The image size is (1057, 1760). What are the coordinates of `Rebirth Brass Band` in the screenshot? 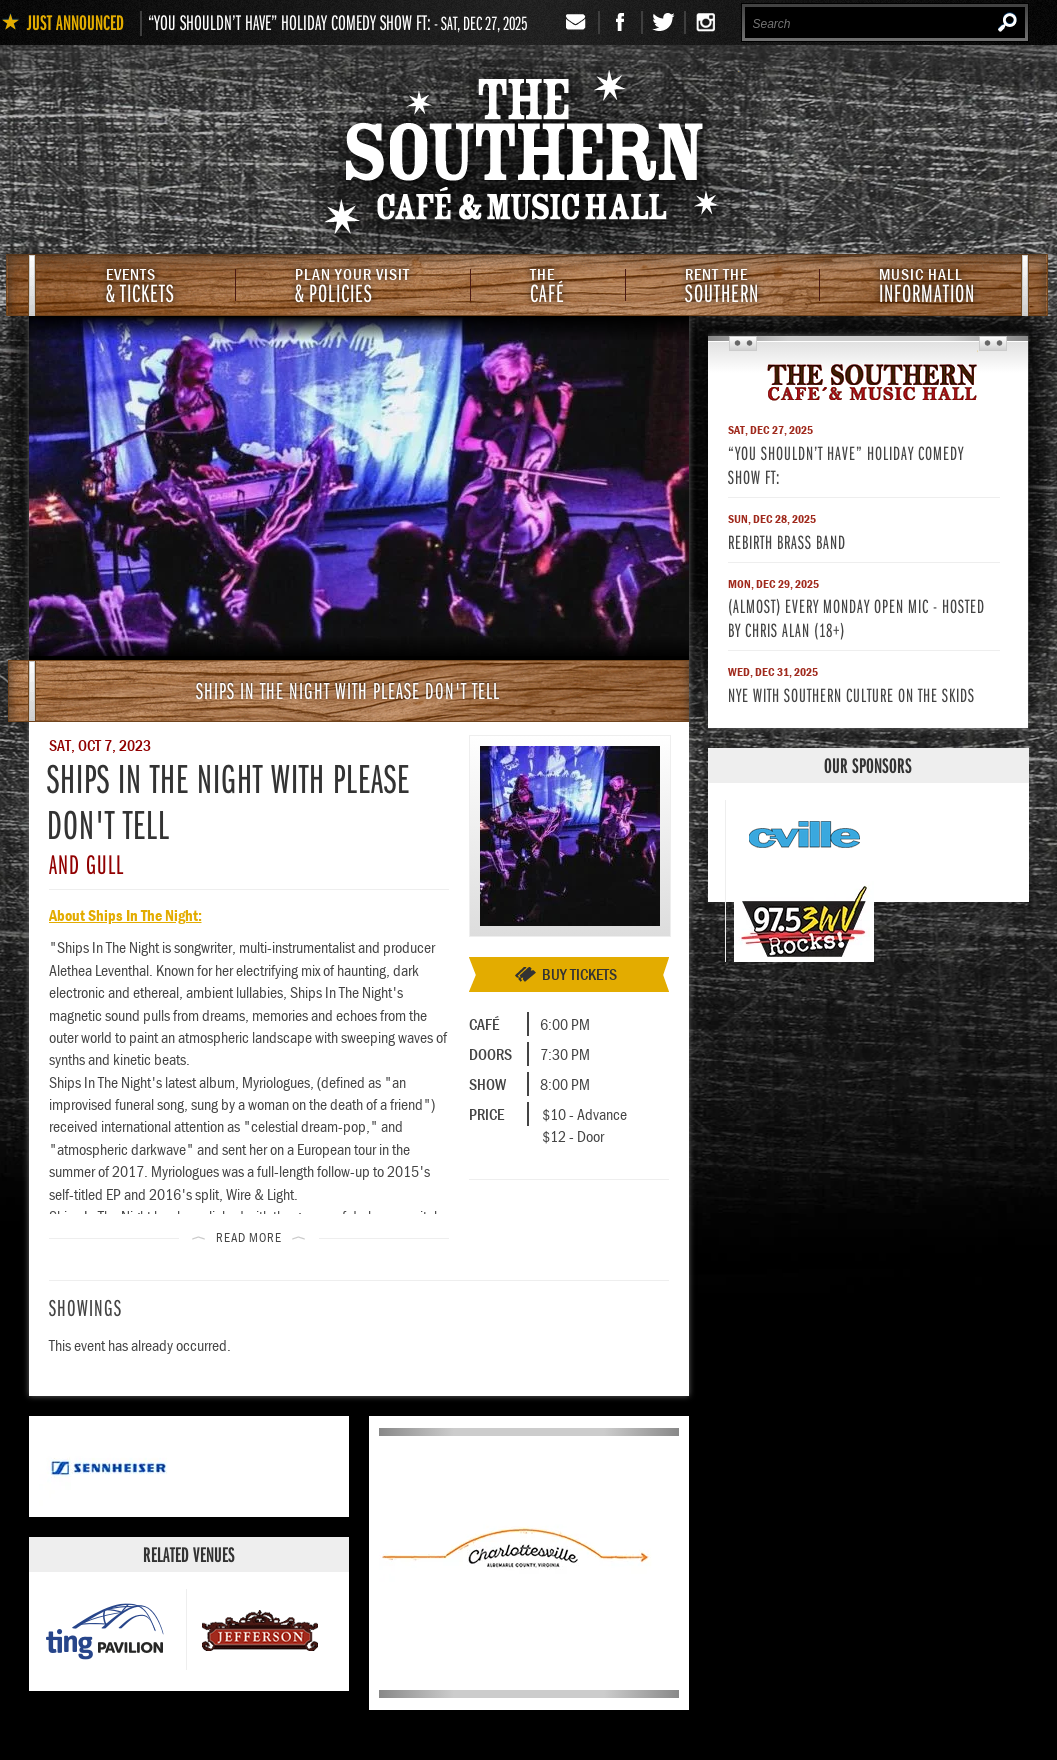 It's located at (787, 541).